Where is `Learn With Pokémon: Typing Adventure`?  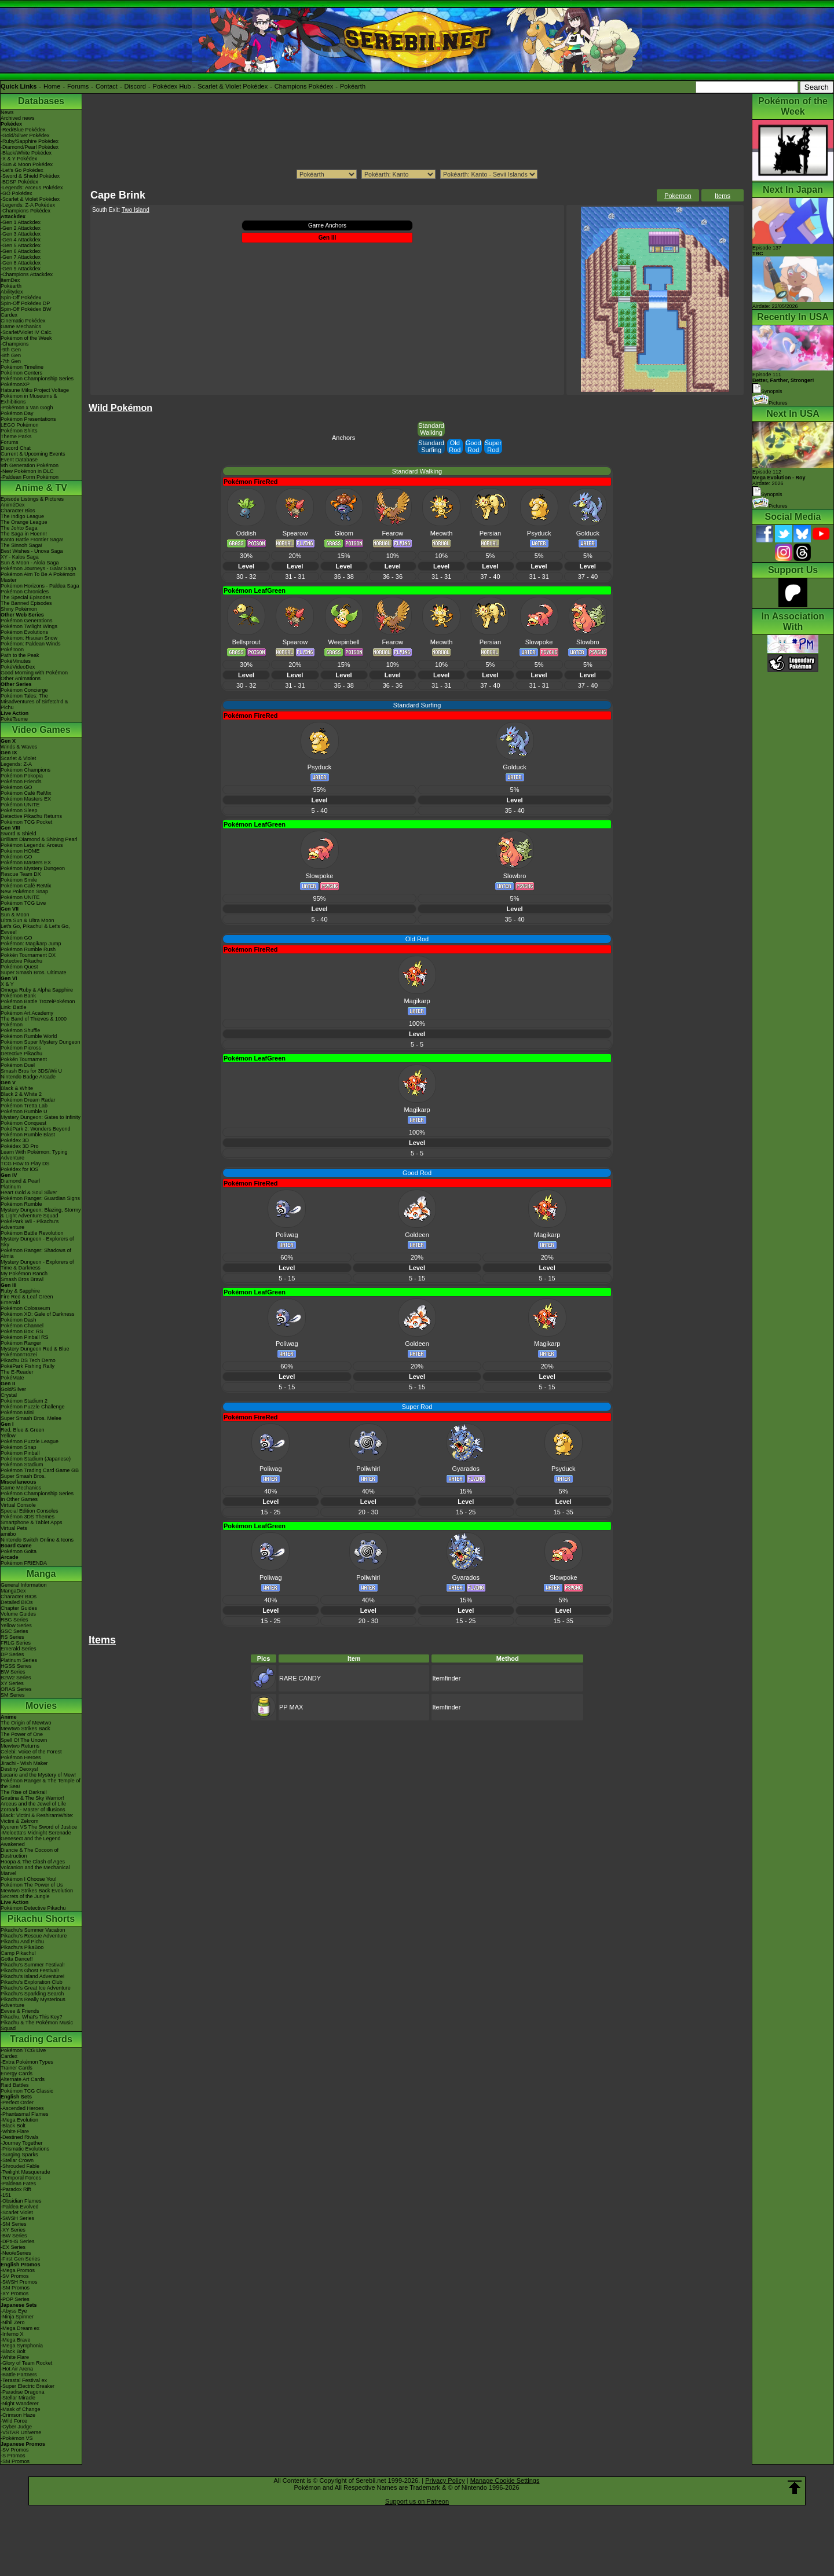 Learn With Pokémon: Typing Adventure is located at coordinates (34, 1155).